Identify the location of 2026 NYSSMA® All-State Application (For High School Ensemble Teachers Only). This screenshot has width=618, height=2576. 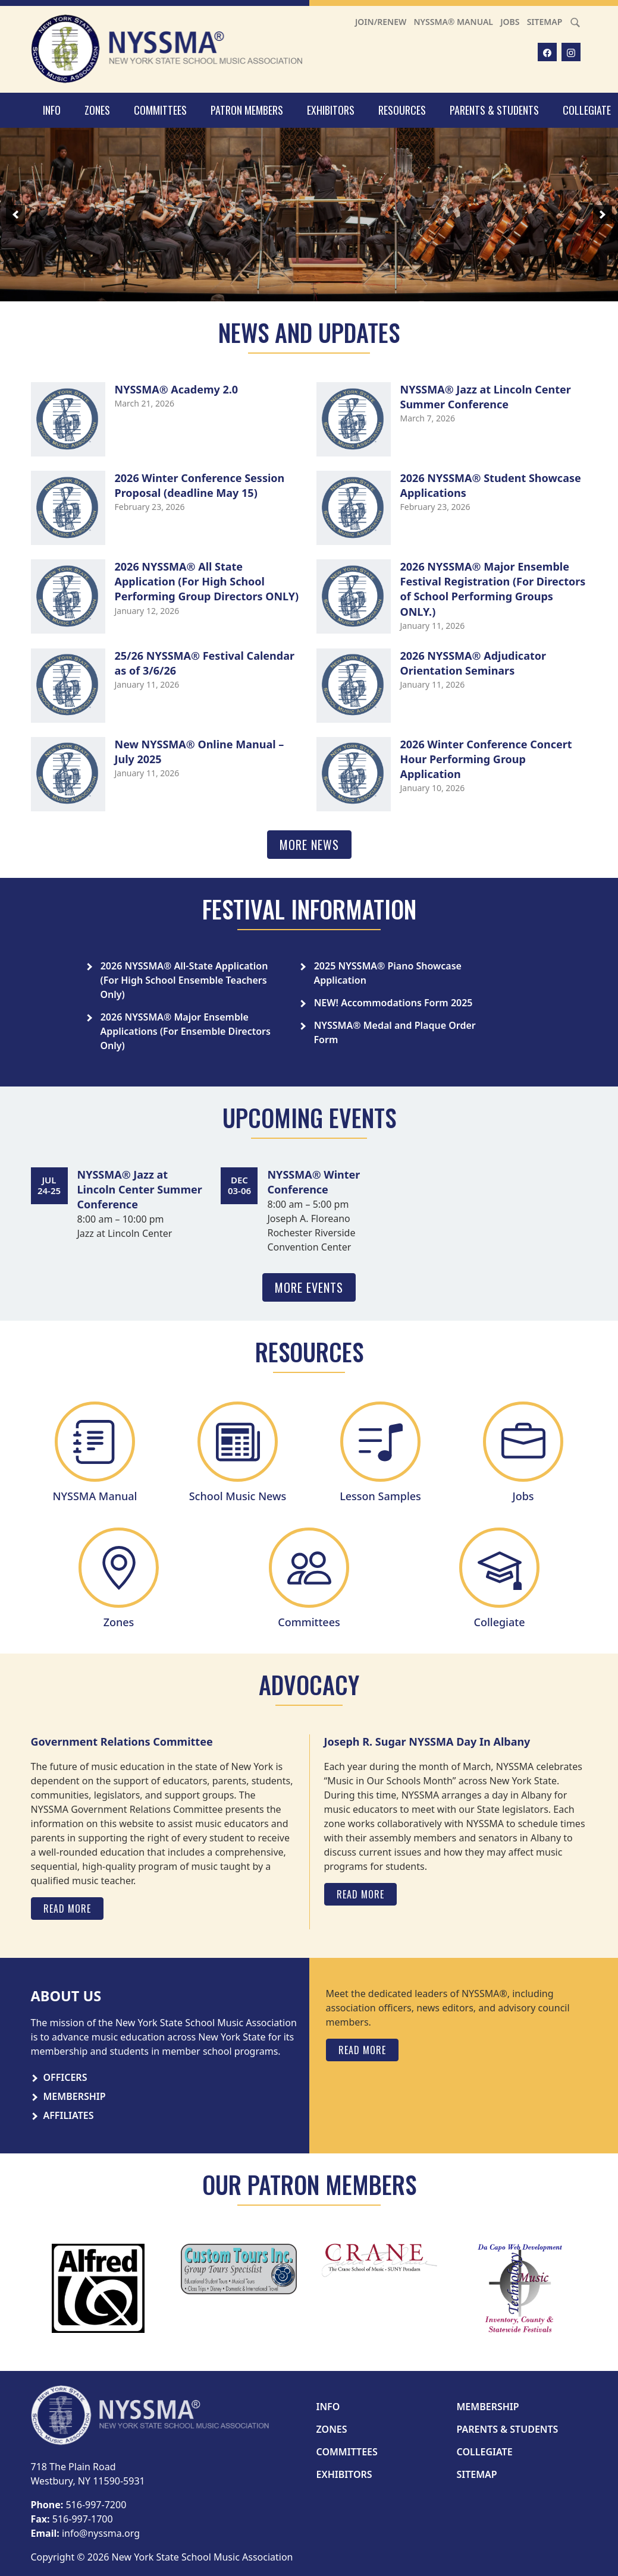
(184, 980).